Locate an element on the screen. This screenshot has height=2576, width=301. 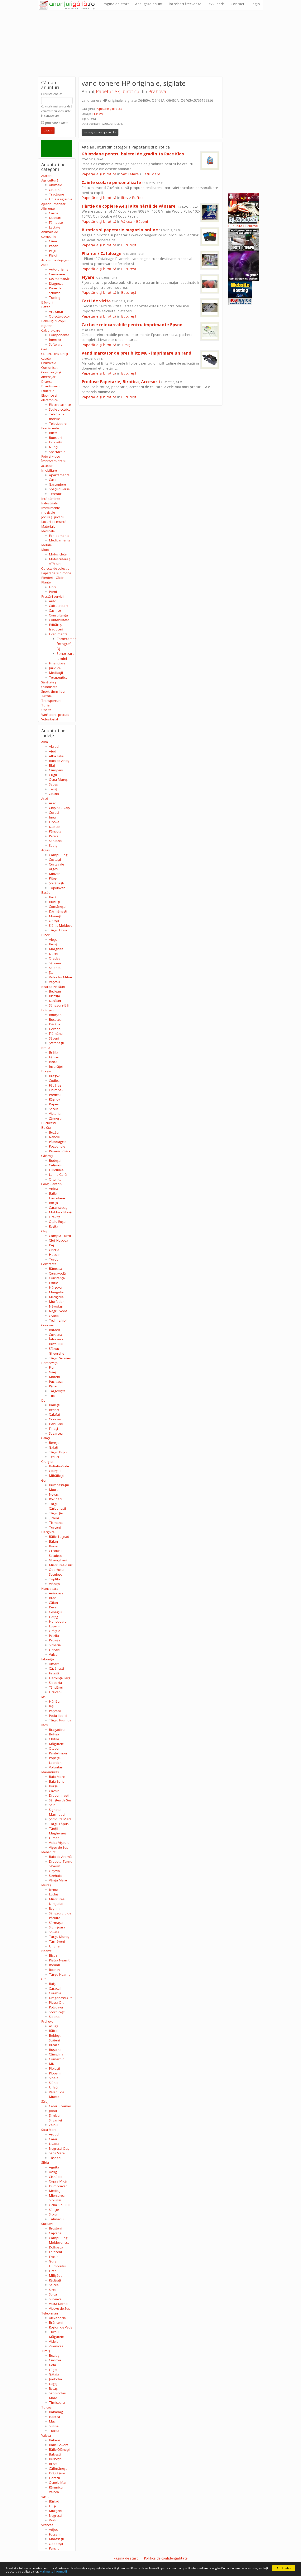
Aleşd is located at coordinates (53, 939).